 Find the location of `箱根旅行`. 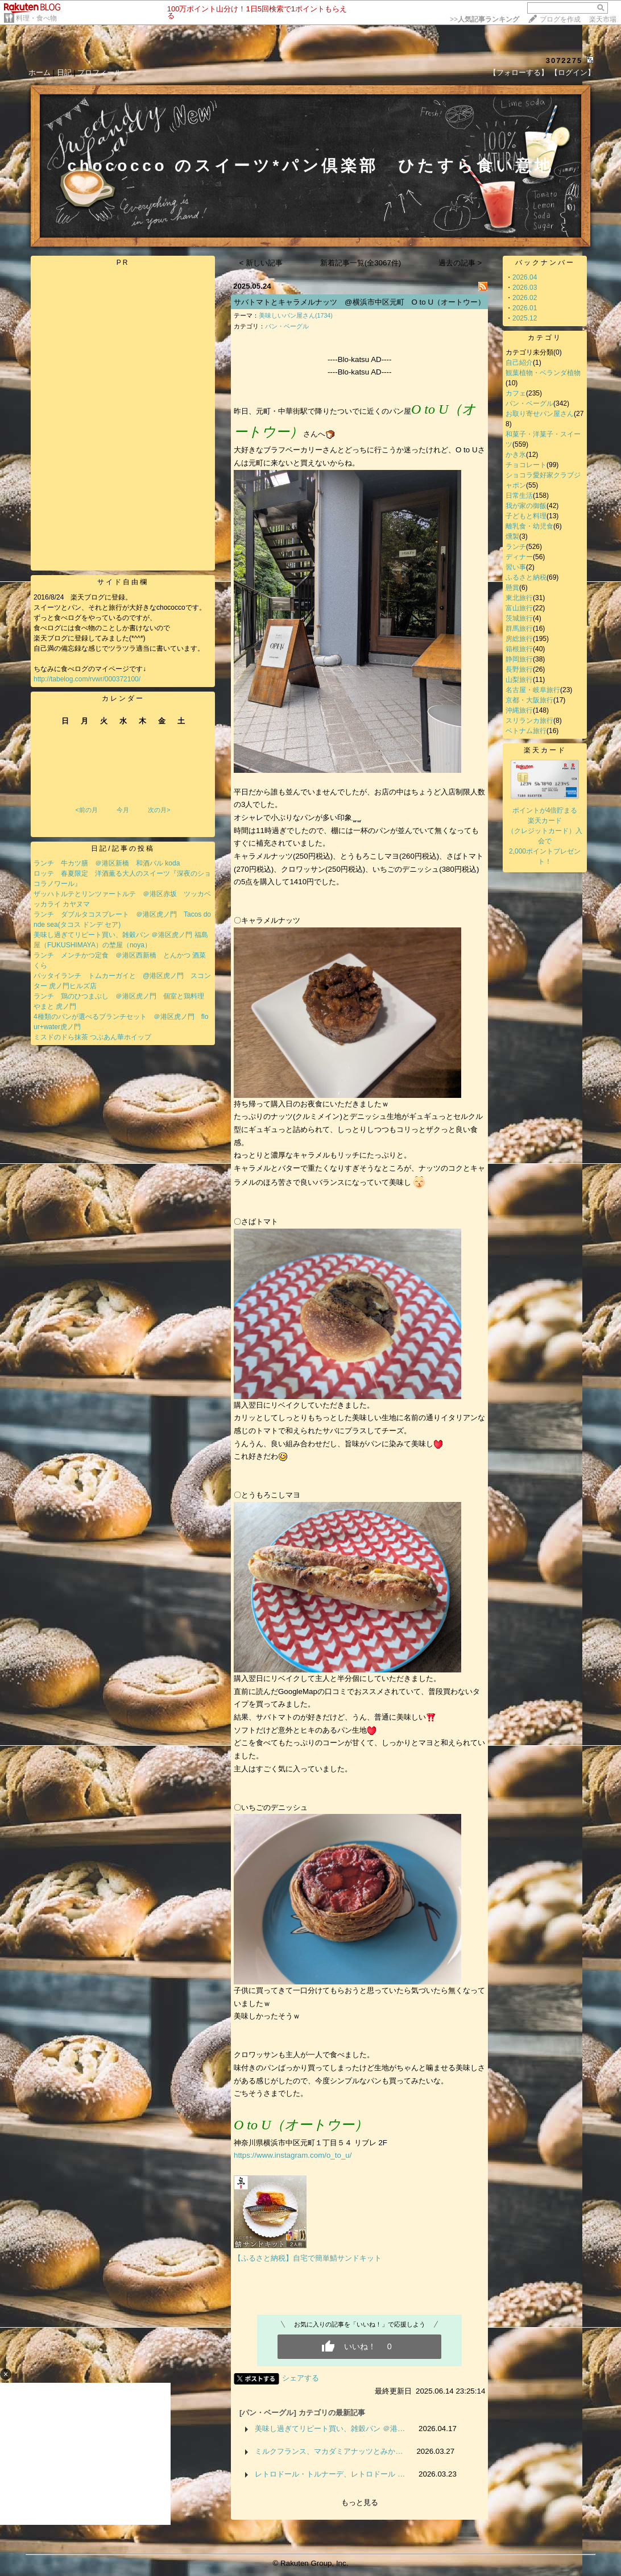

箱根旅行 is located at coordinates (519, 649).